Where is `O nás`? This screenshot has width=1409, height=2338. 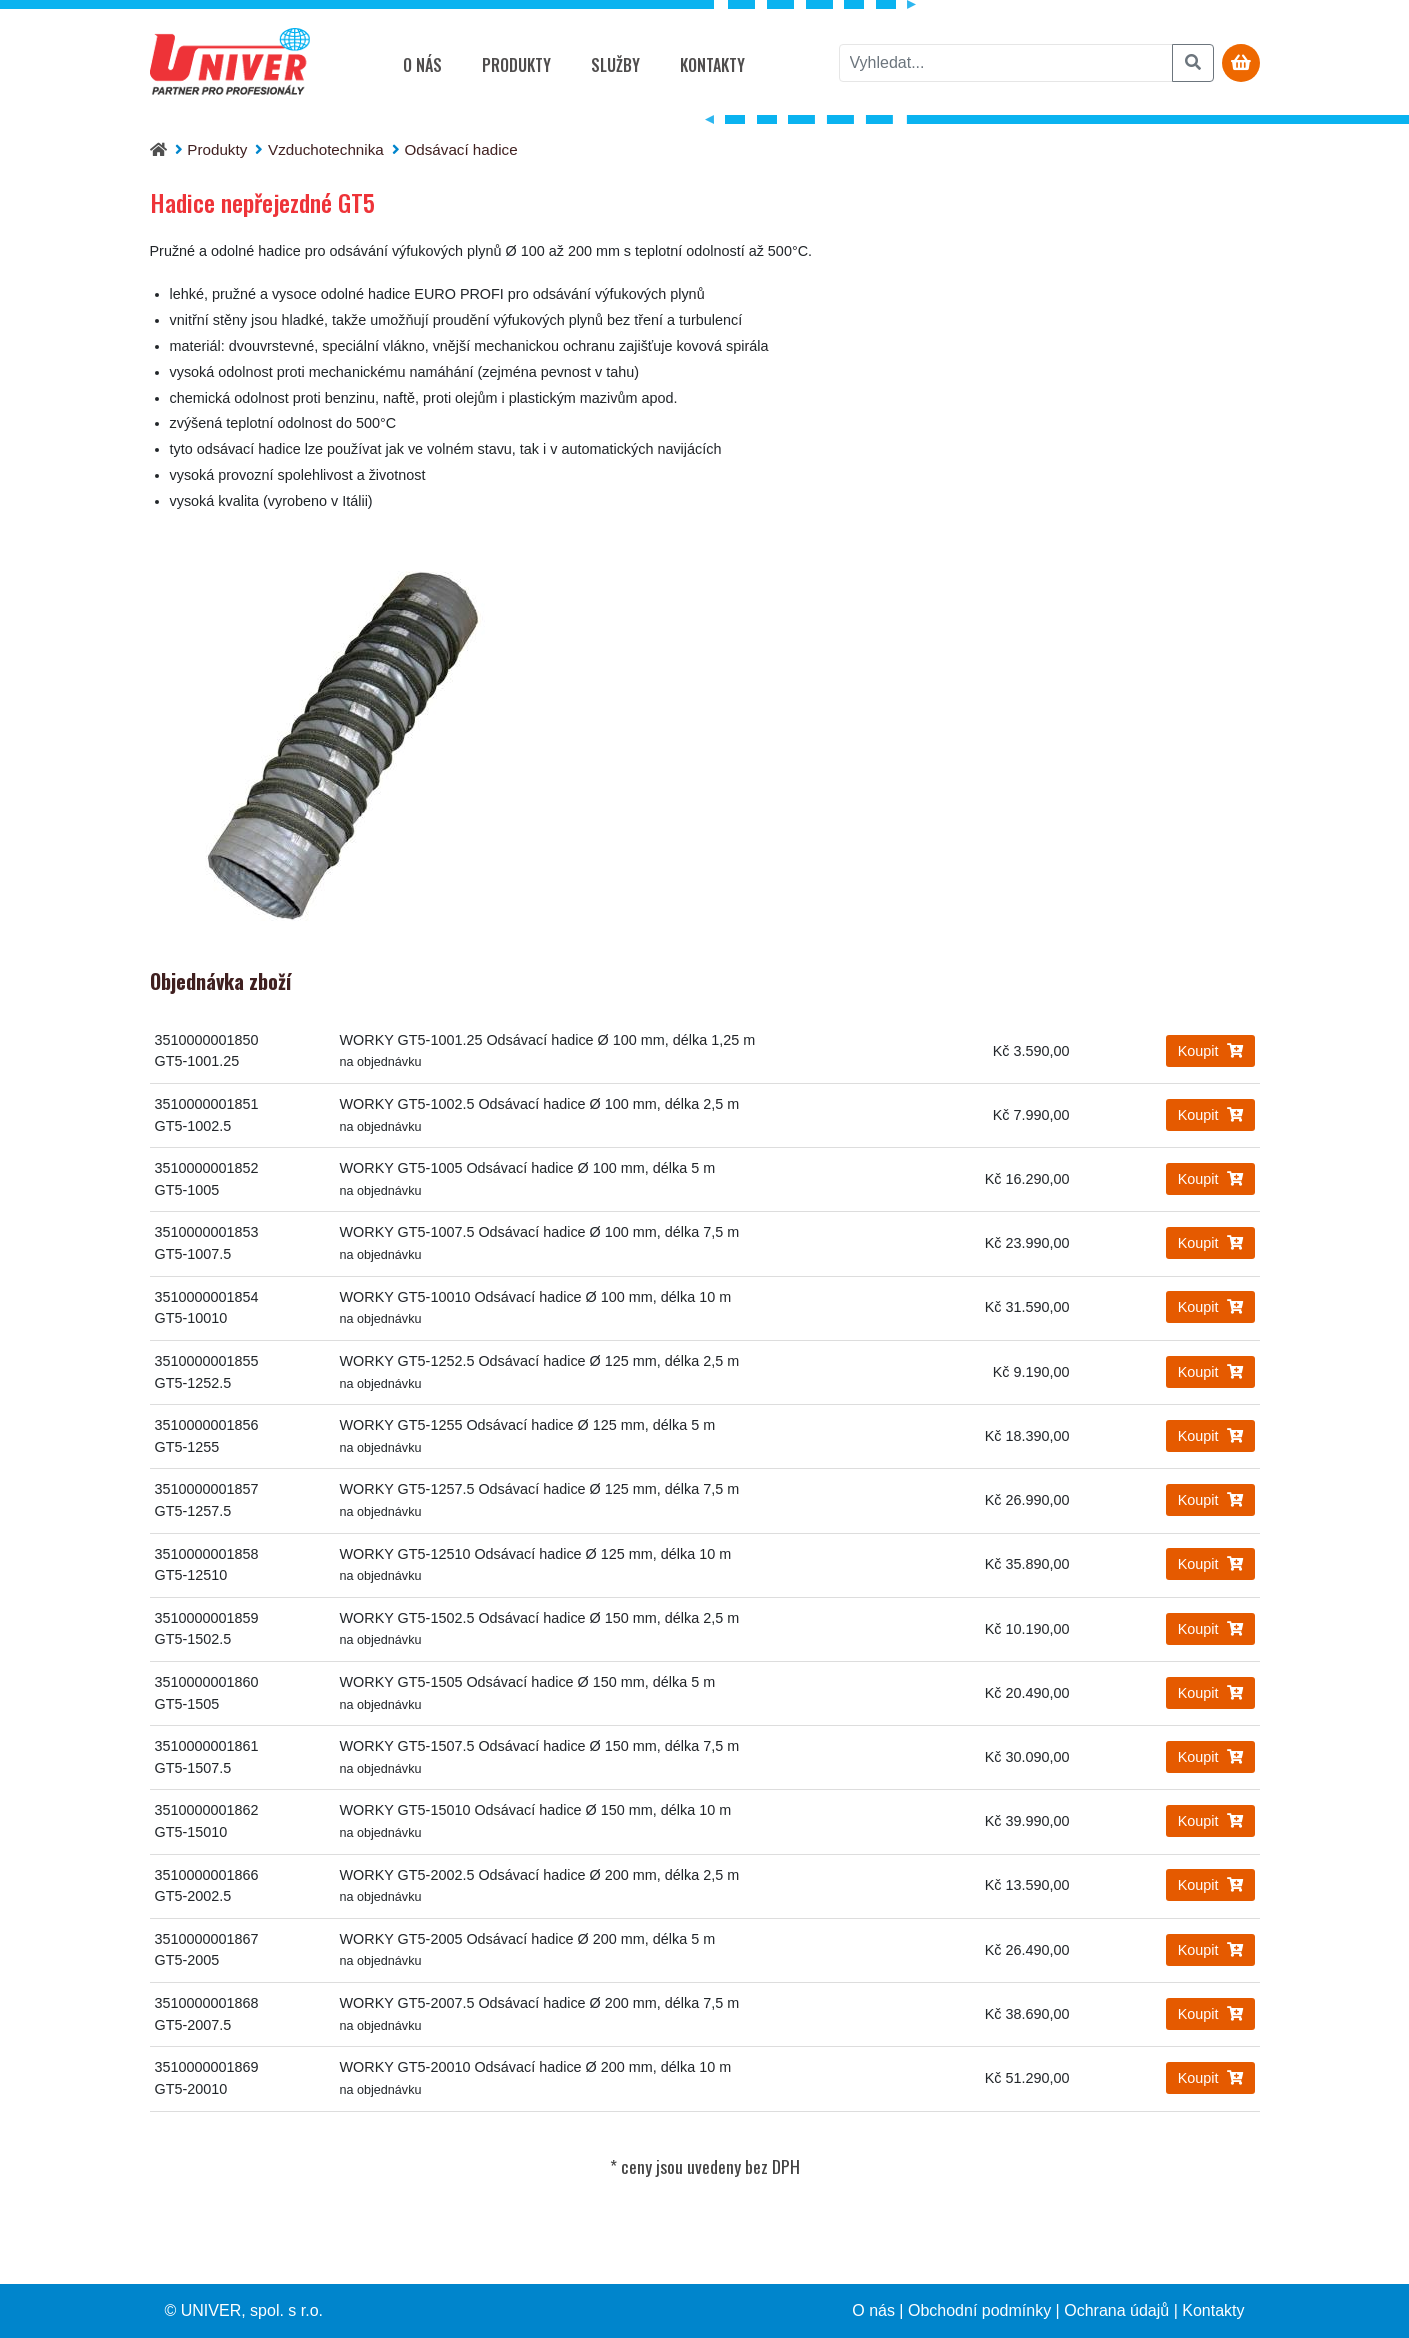 O nás is located at coordinates (422, 65).